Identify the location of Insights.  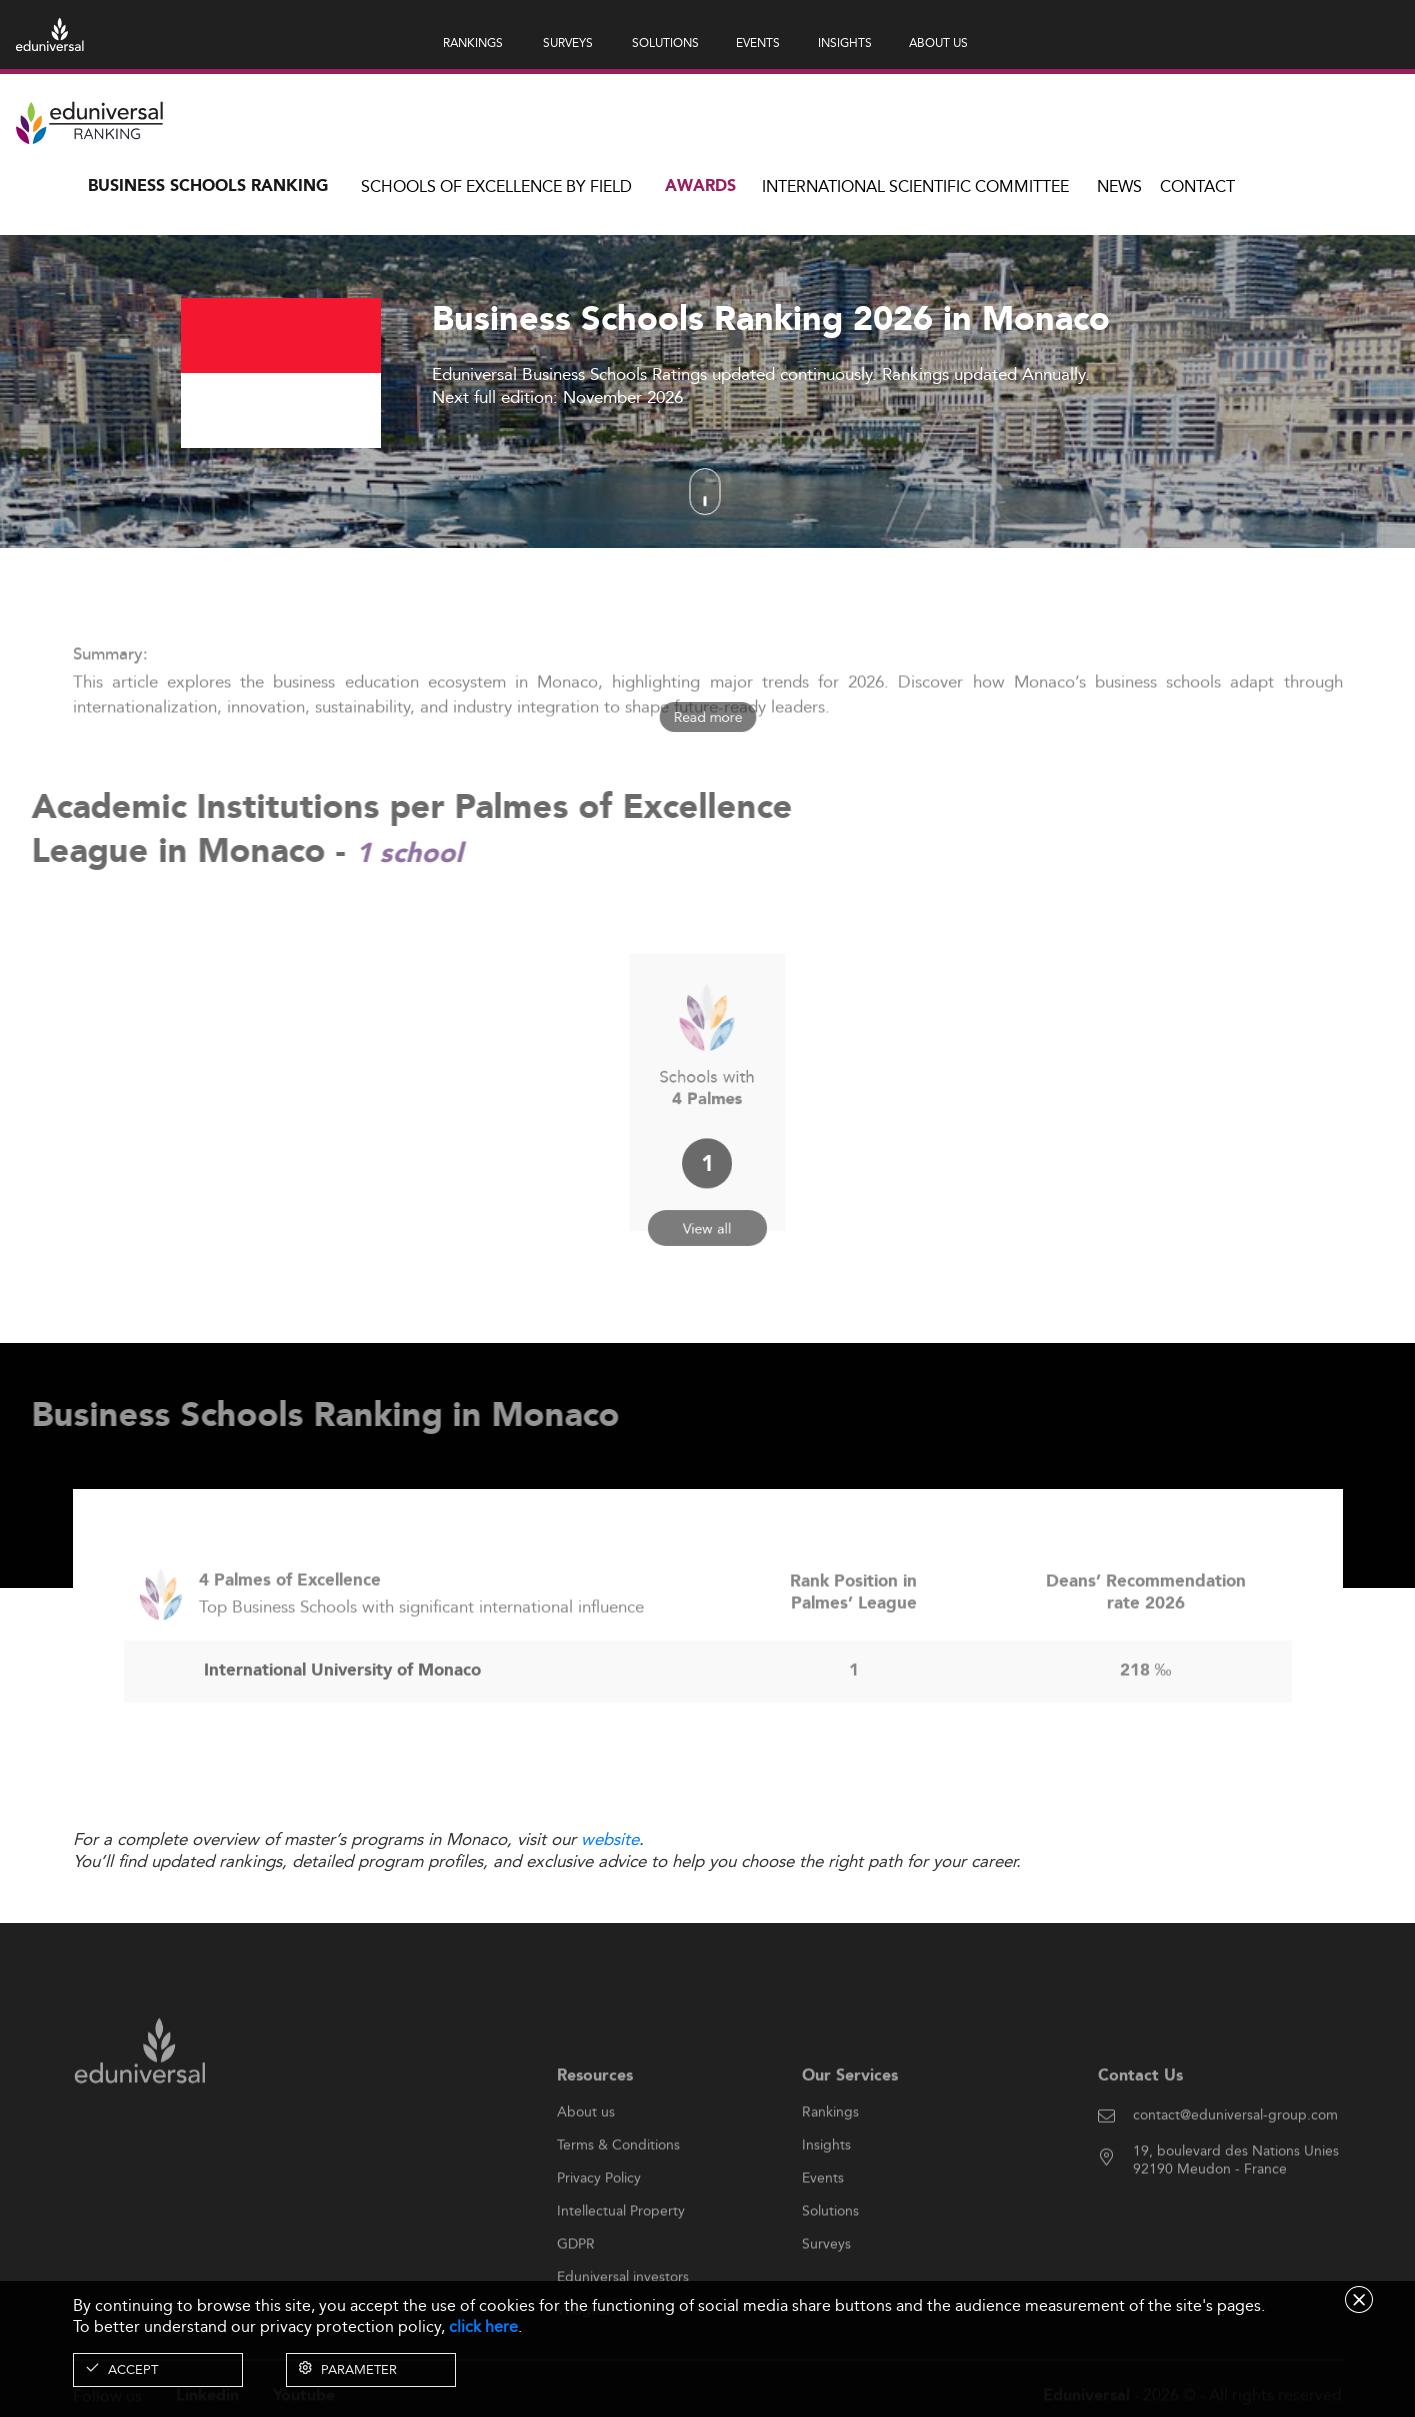
(826, 2191).